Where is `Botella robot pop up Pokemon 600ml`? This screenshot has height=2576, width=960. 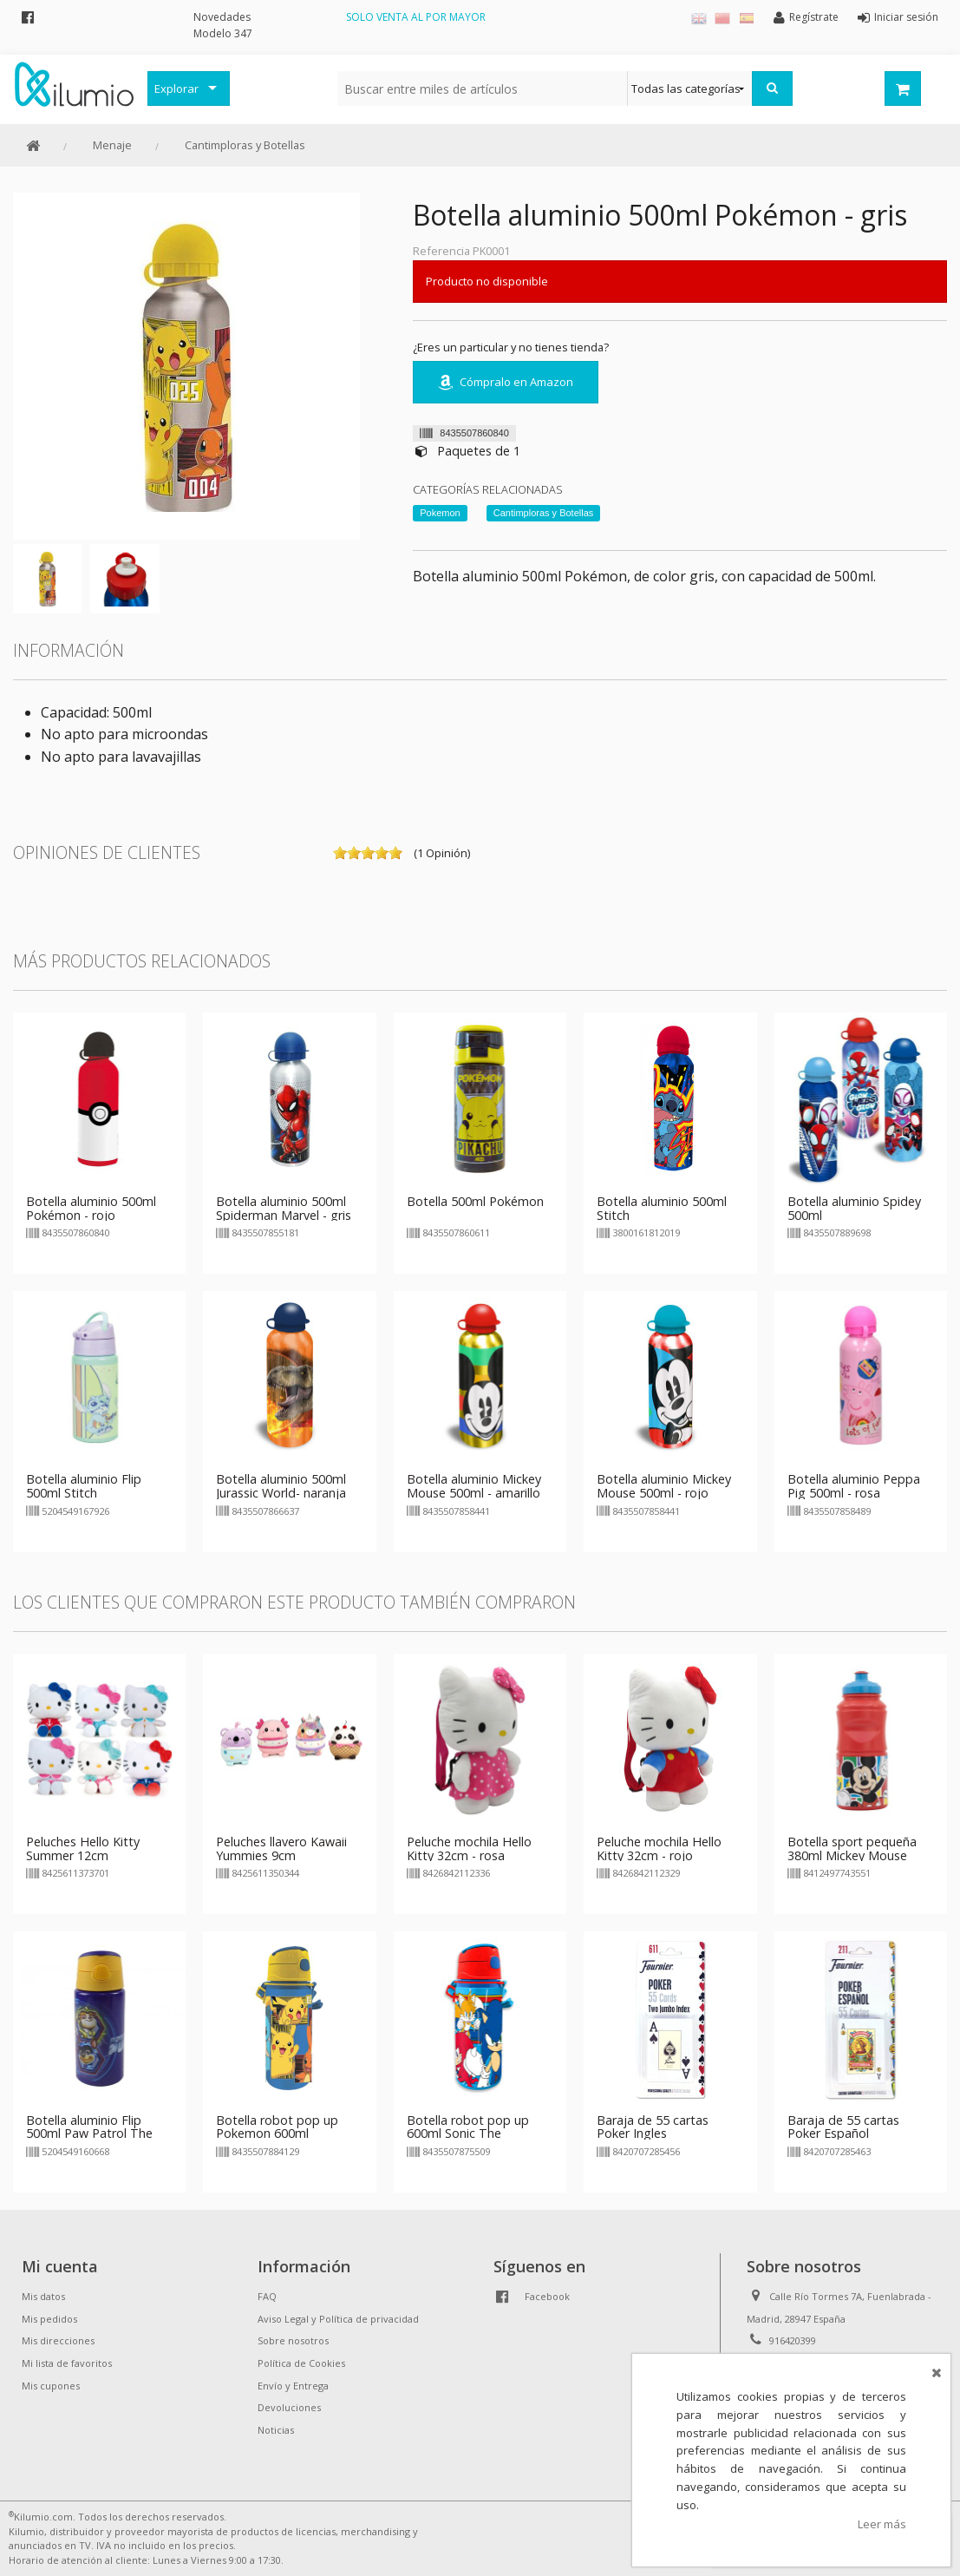 Botella robot pop up Pokemon 600ml is located at coordinates (277, 2127).